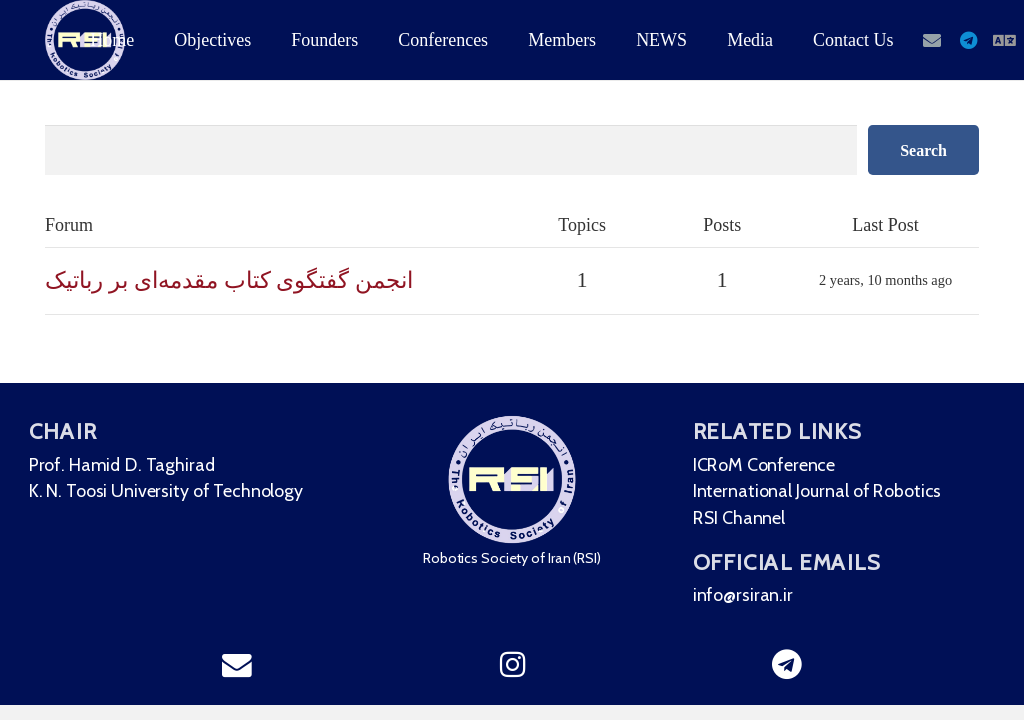  What do you see at coordinates (1004, 40) in the screenshot?
I see `[English]` at bounding box center [1004, 40].